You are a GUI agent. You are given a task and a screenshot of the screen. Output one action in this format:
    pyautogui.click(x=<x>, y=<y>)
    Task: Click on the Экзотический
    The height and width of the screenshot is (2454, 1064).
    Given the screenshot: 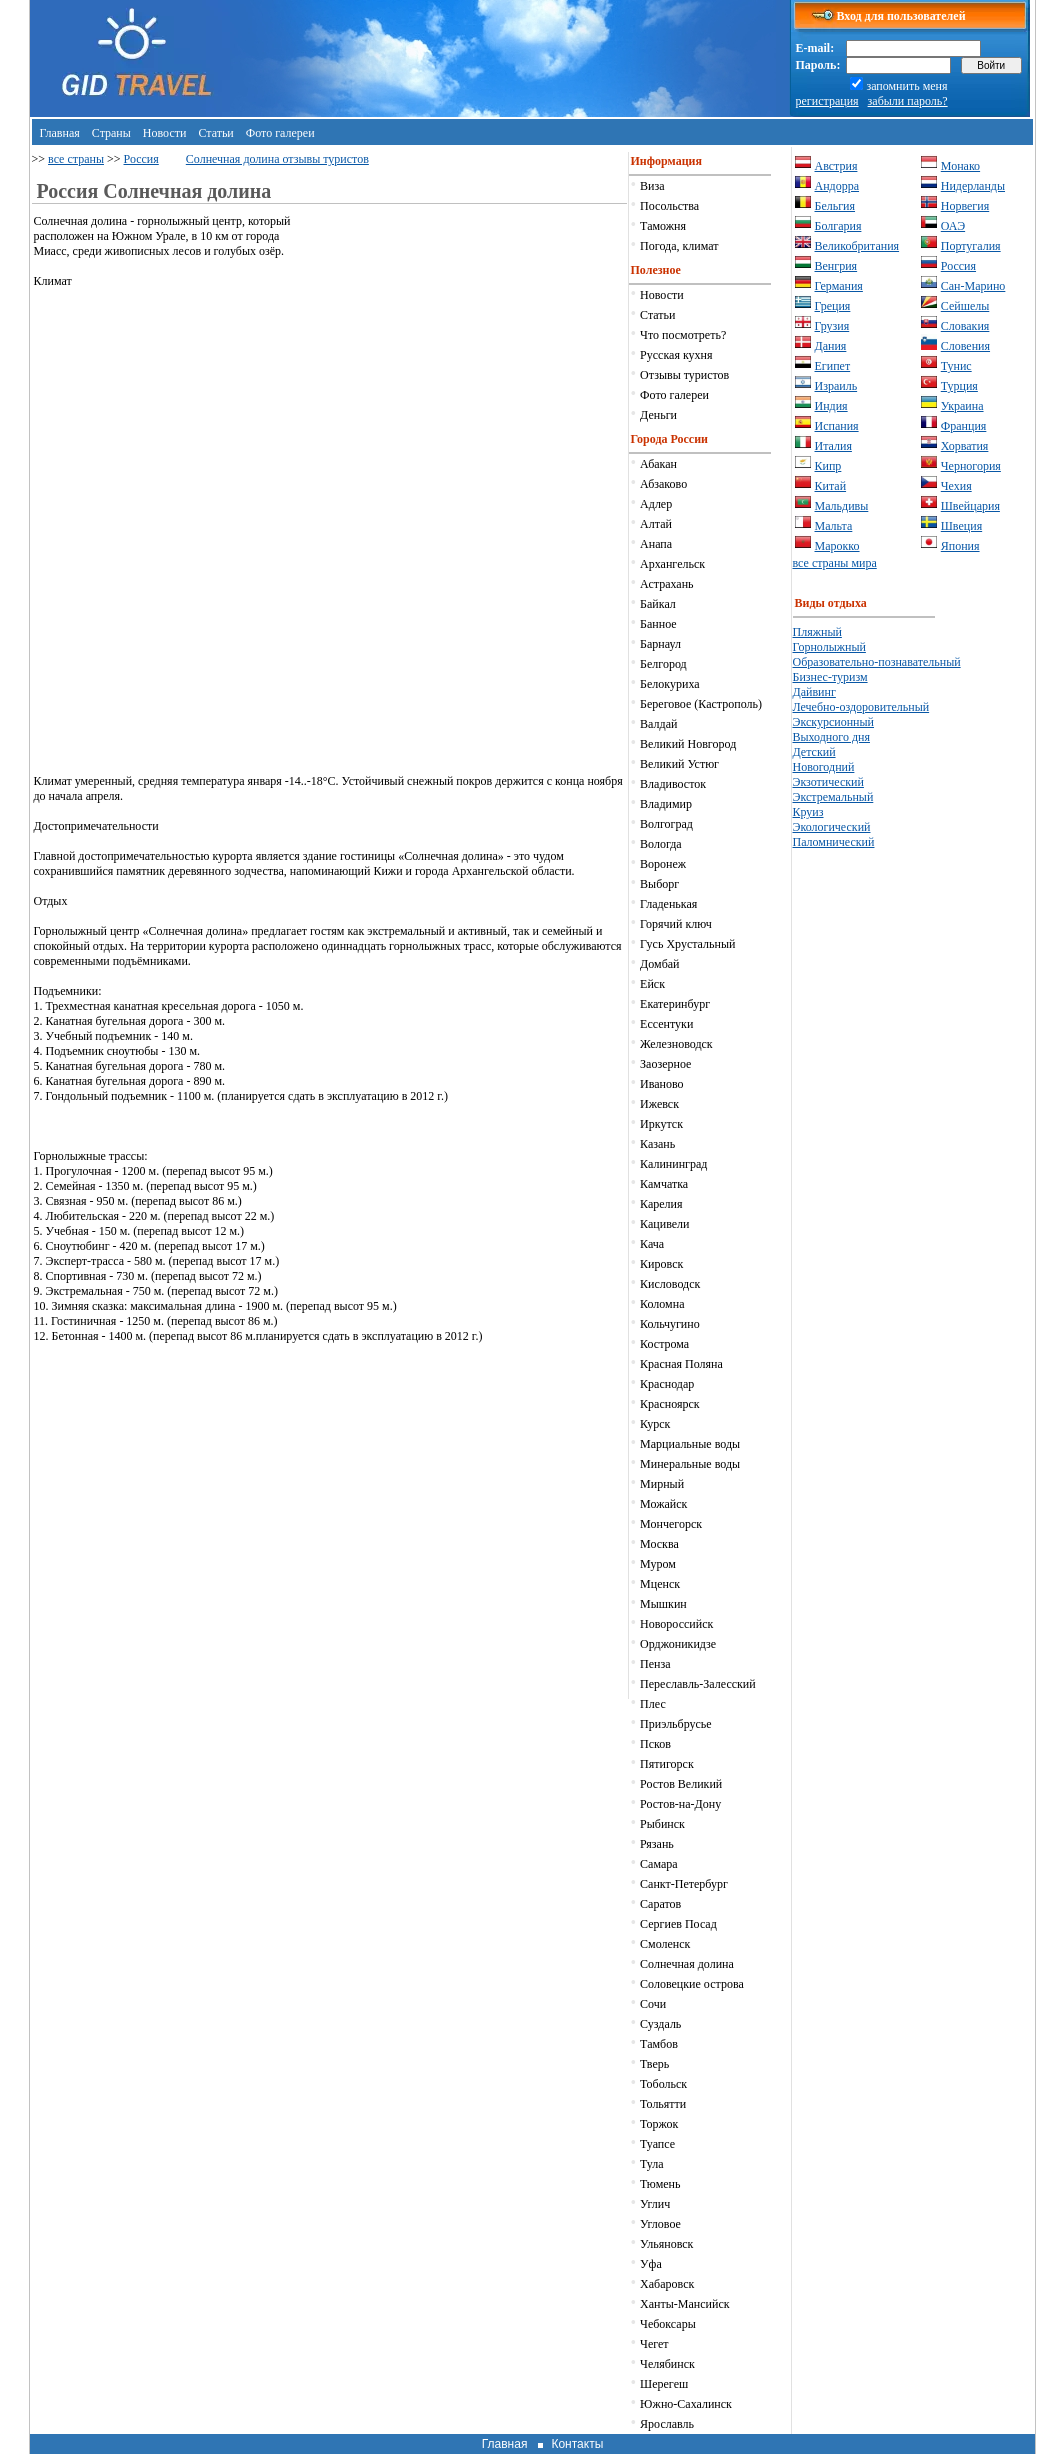 What is the action you would take?
    pyautogui.click(x=828, y=782)
    